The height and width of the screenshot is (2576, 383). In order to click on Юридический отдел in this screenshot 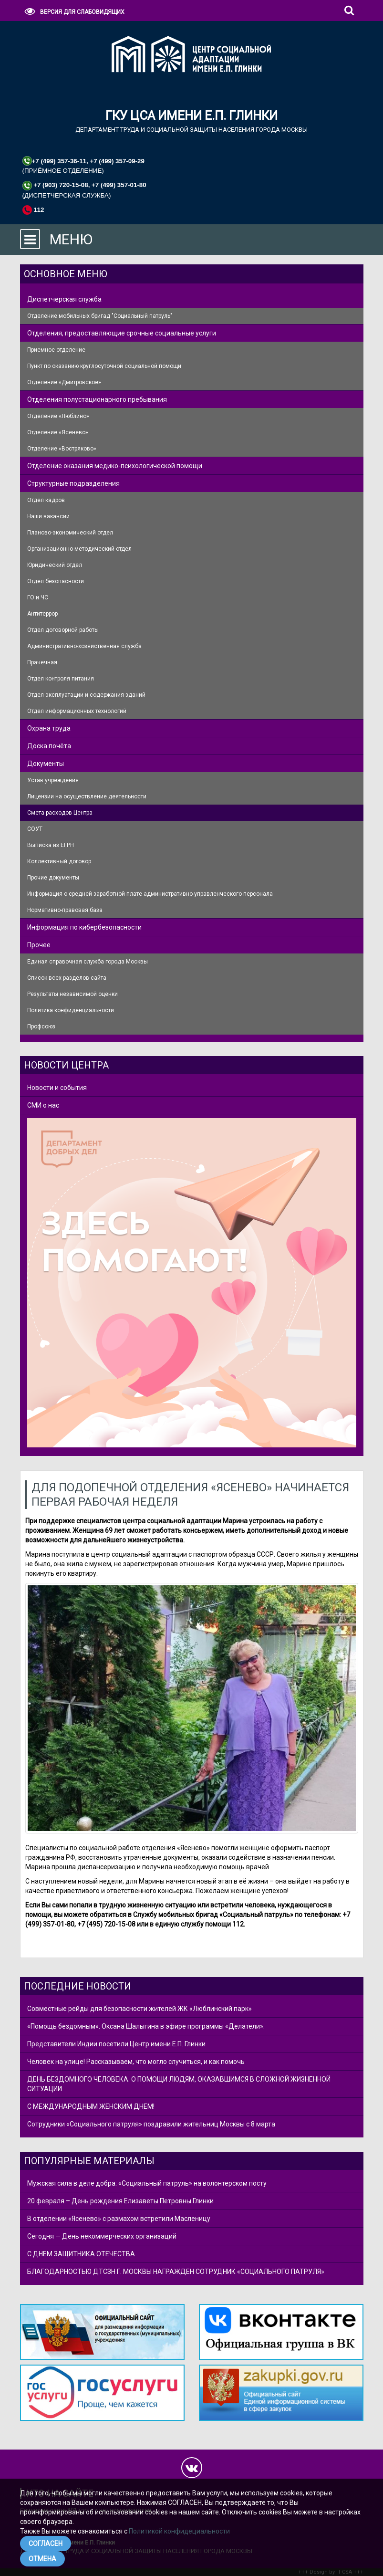, I will do `click(54, 565)`.